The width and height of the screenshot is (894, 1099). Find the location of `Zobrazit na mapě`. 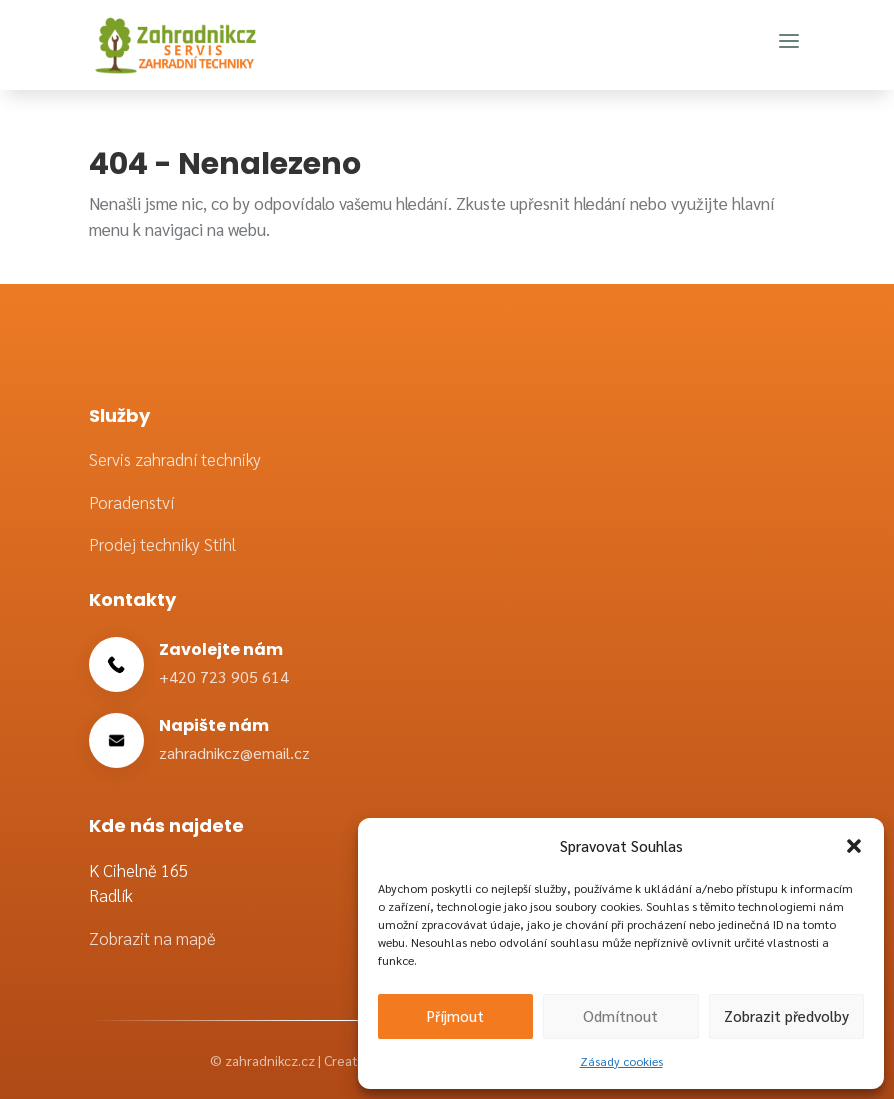

Zobrazit na mapě is located at coordinates (152, 938).